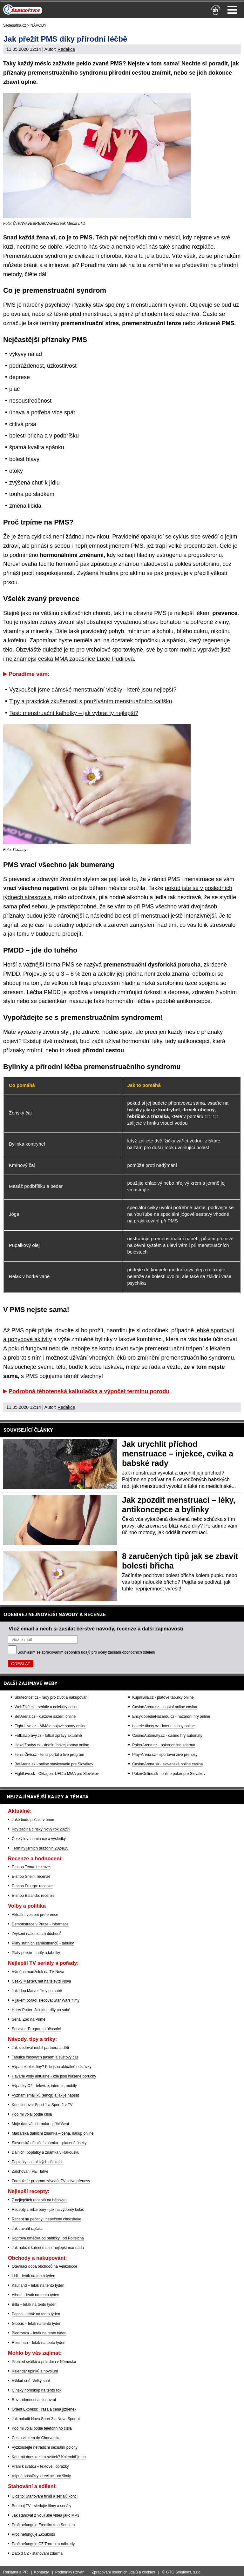  Describe the element at coordinates (31, 2381) in the screenshot. I see `Výklad snů: Velký snář` at that location.